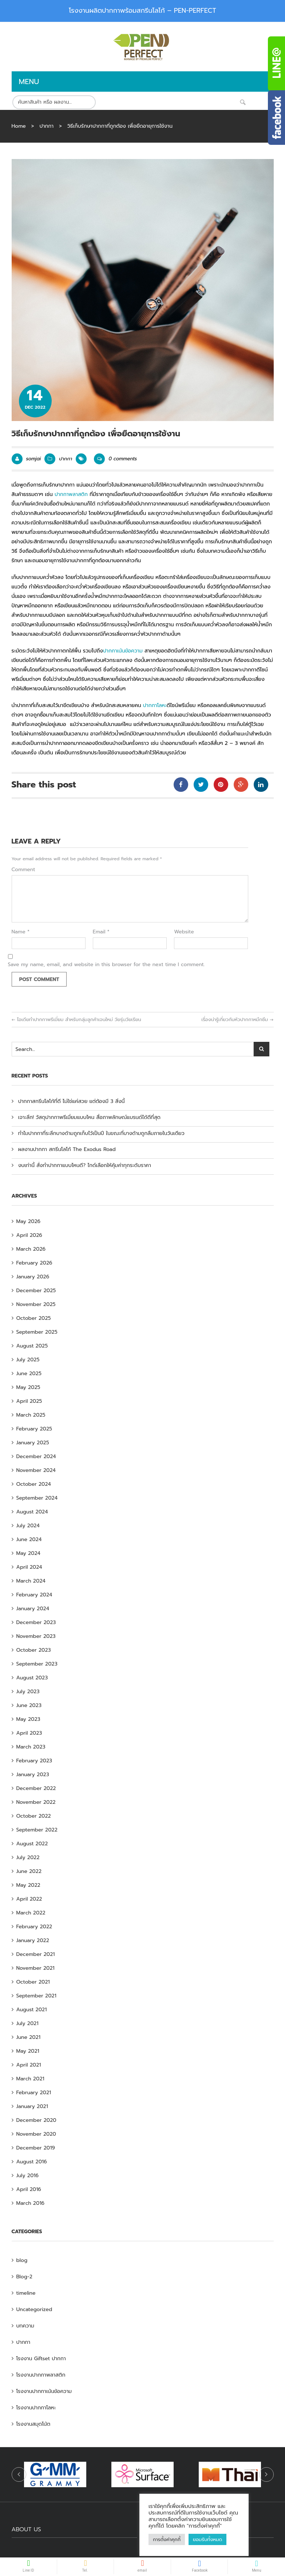 This screenshot has height=2576, width=285. What do you see at coordinates (34, 1263) in the screenshot?
I see `February 2026` at bounding box center [34, 1263].